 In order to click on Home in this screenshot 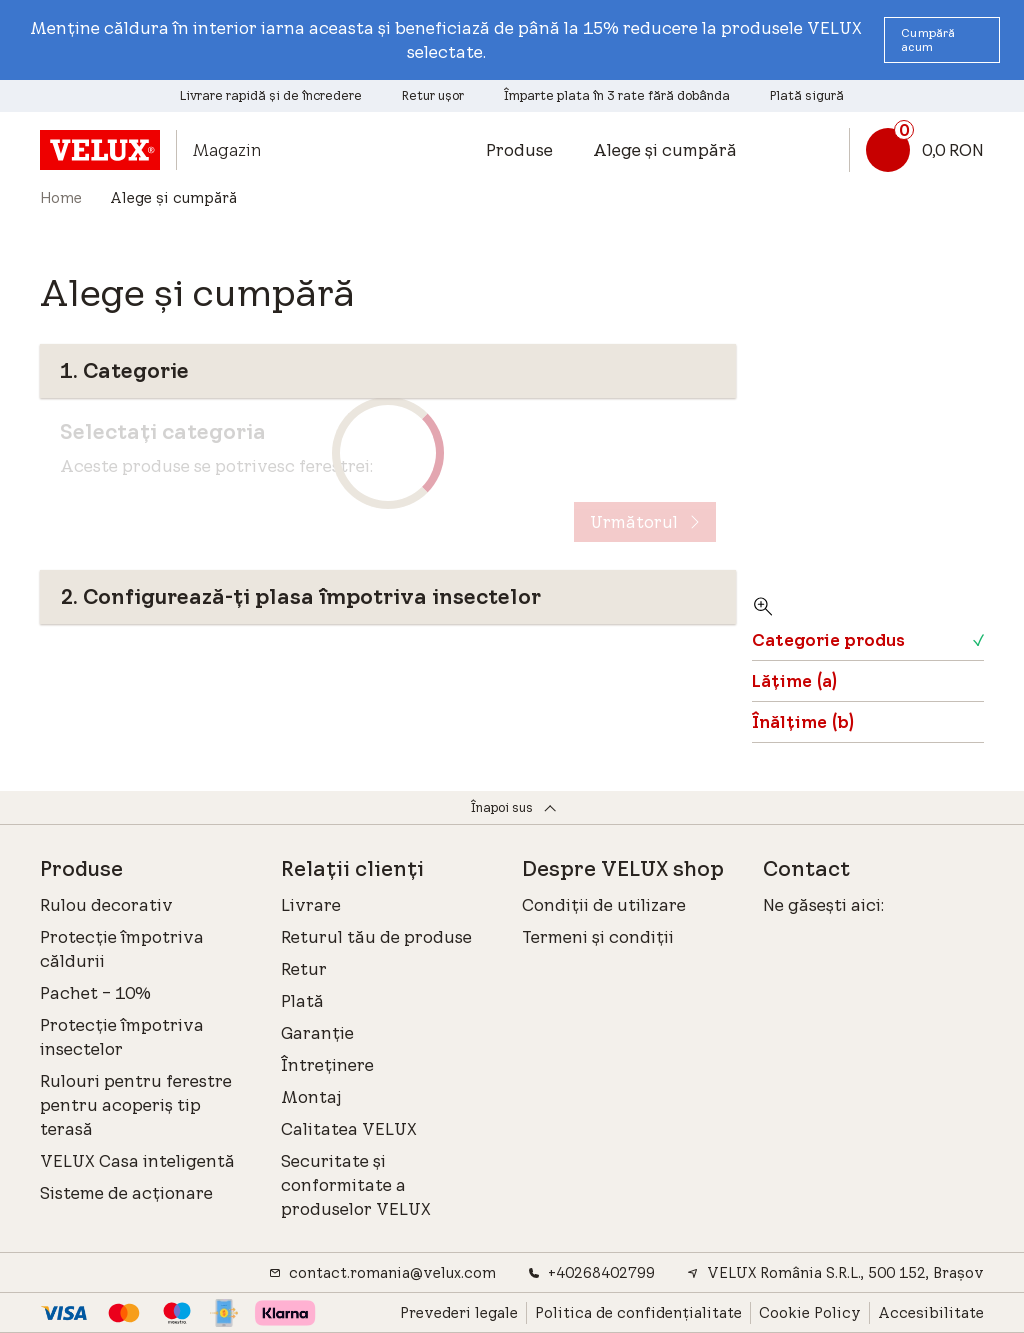, I will do `click(61, 198)`.